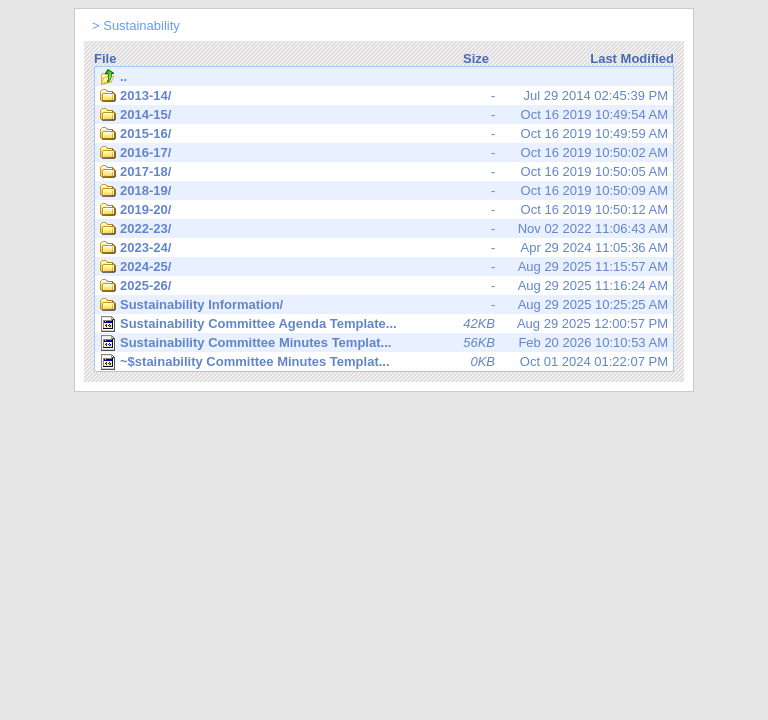 Image resolution: width=768 pixels, height=720 pixels. Describe the element at coordinates (384, 115) in the screenshot. I see `Oct 16 2019 10:49:54 AM` at that location.